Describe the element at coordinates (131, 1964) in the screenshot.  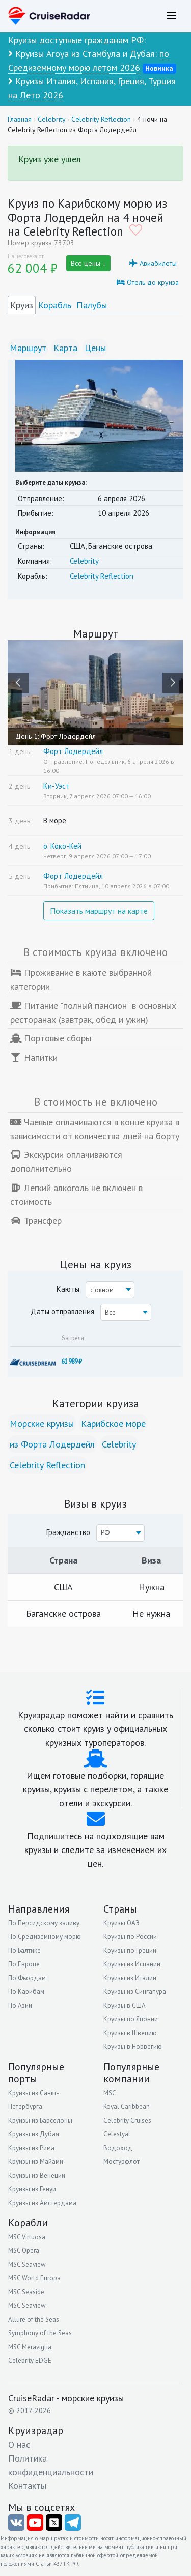
I see `Круизы из Испании` at that location.